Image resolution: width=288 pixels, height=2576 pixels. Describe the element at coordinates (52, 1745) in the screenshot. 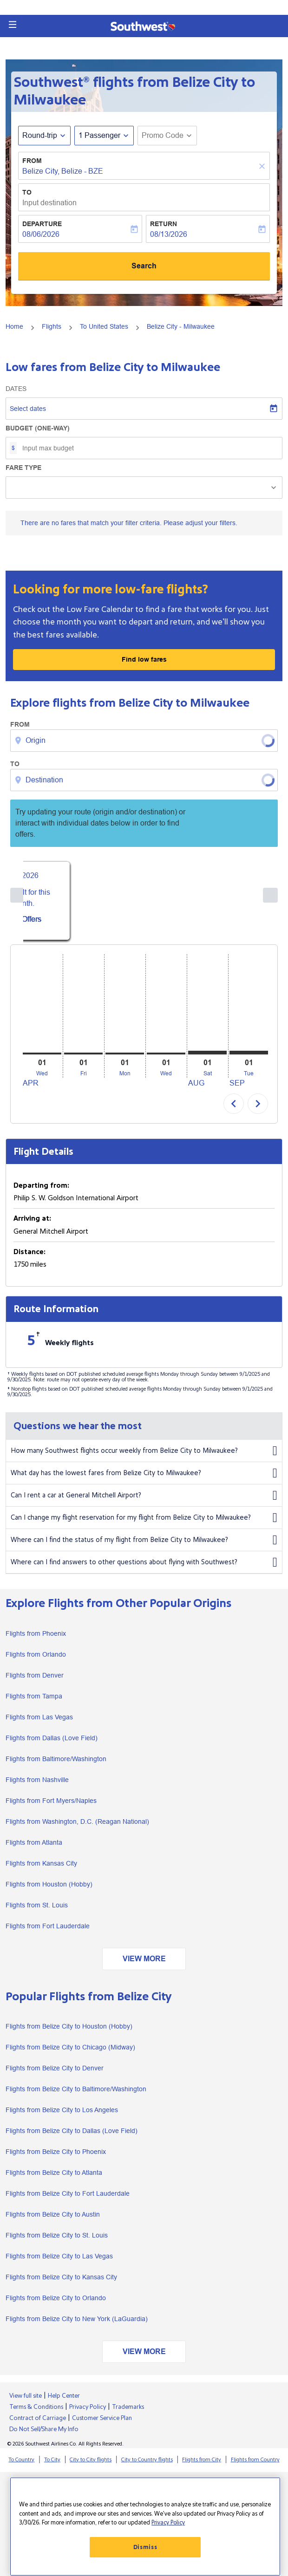

I see `Flights from Dallas (Love Field)` at that location.